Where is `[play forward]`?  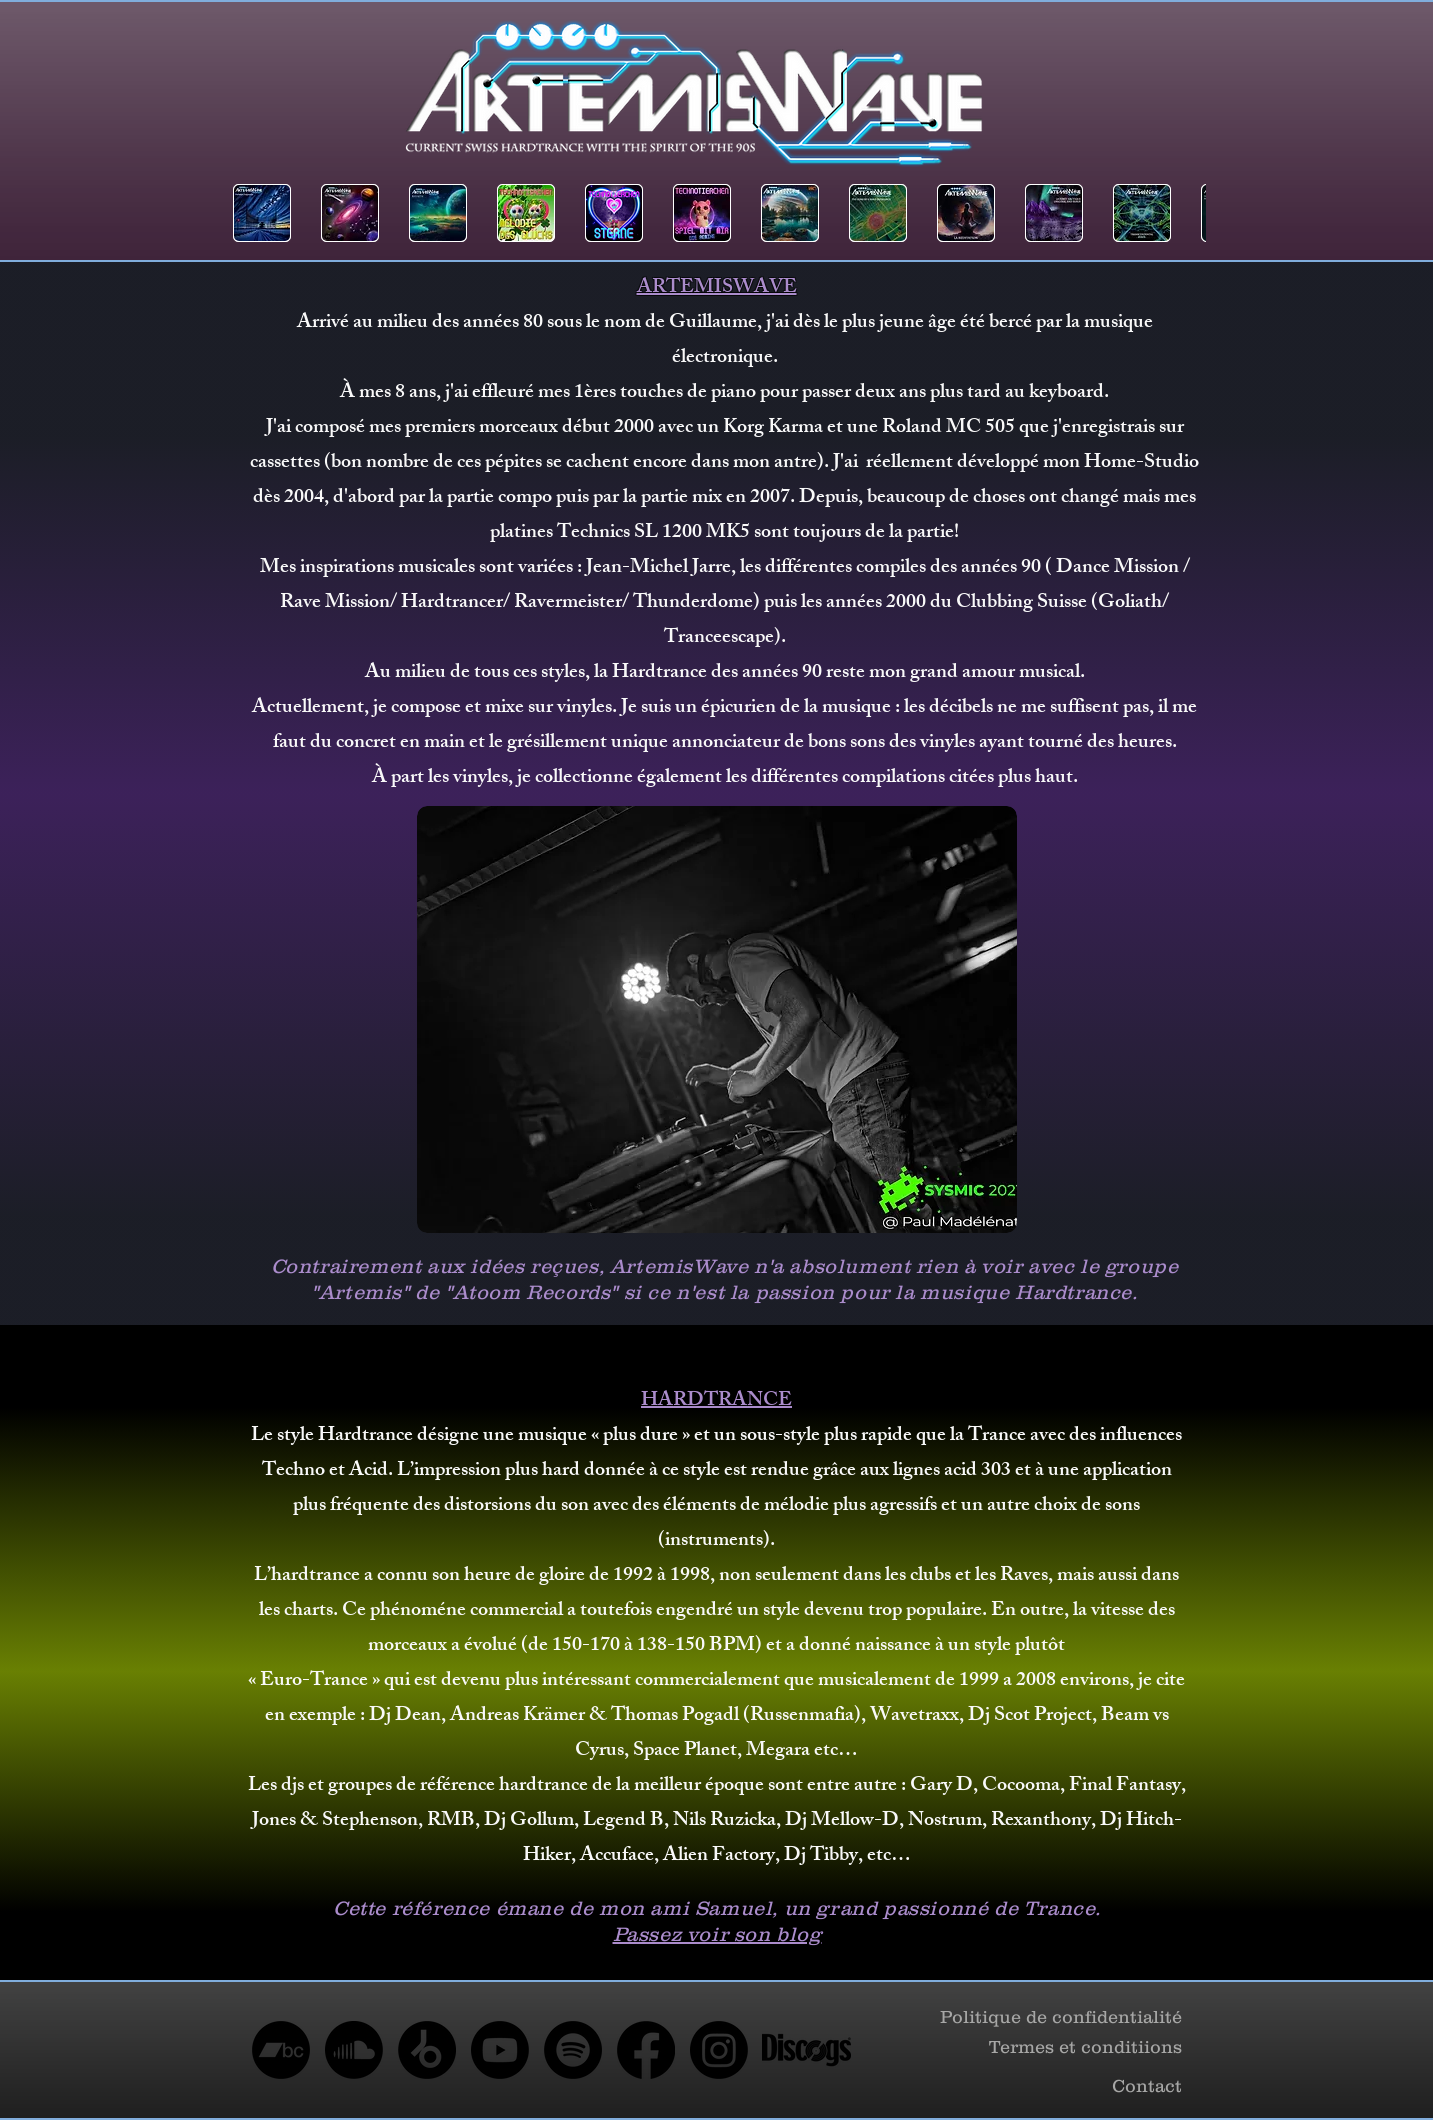
[play forward] is located at coordinates (1181, 213).